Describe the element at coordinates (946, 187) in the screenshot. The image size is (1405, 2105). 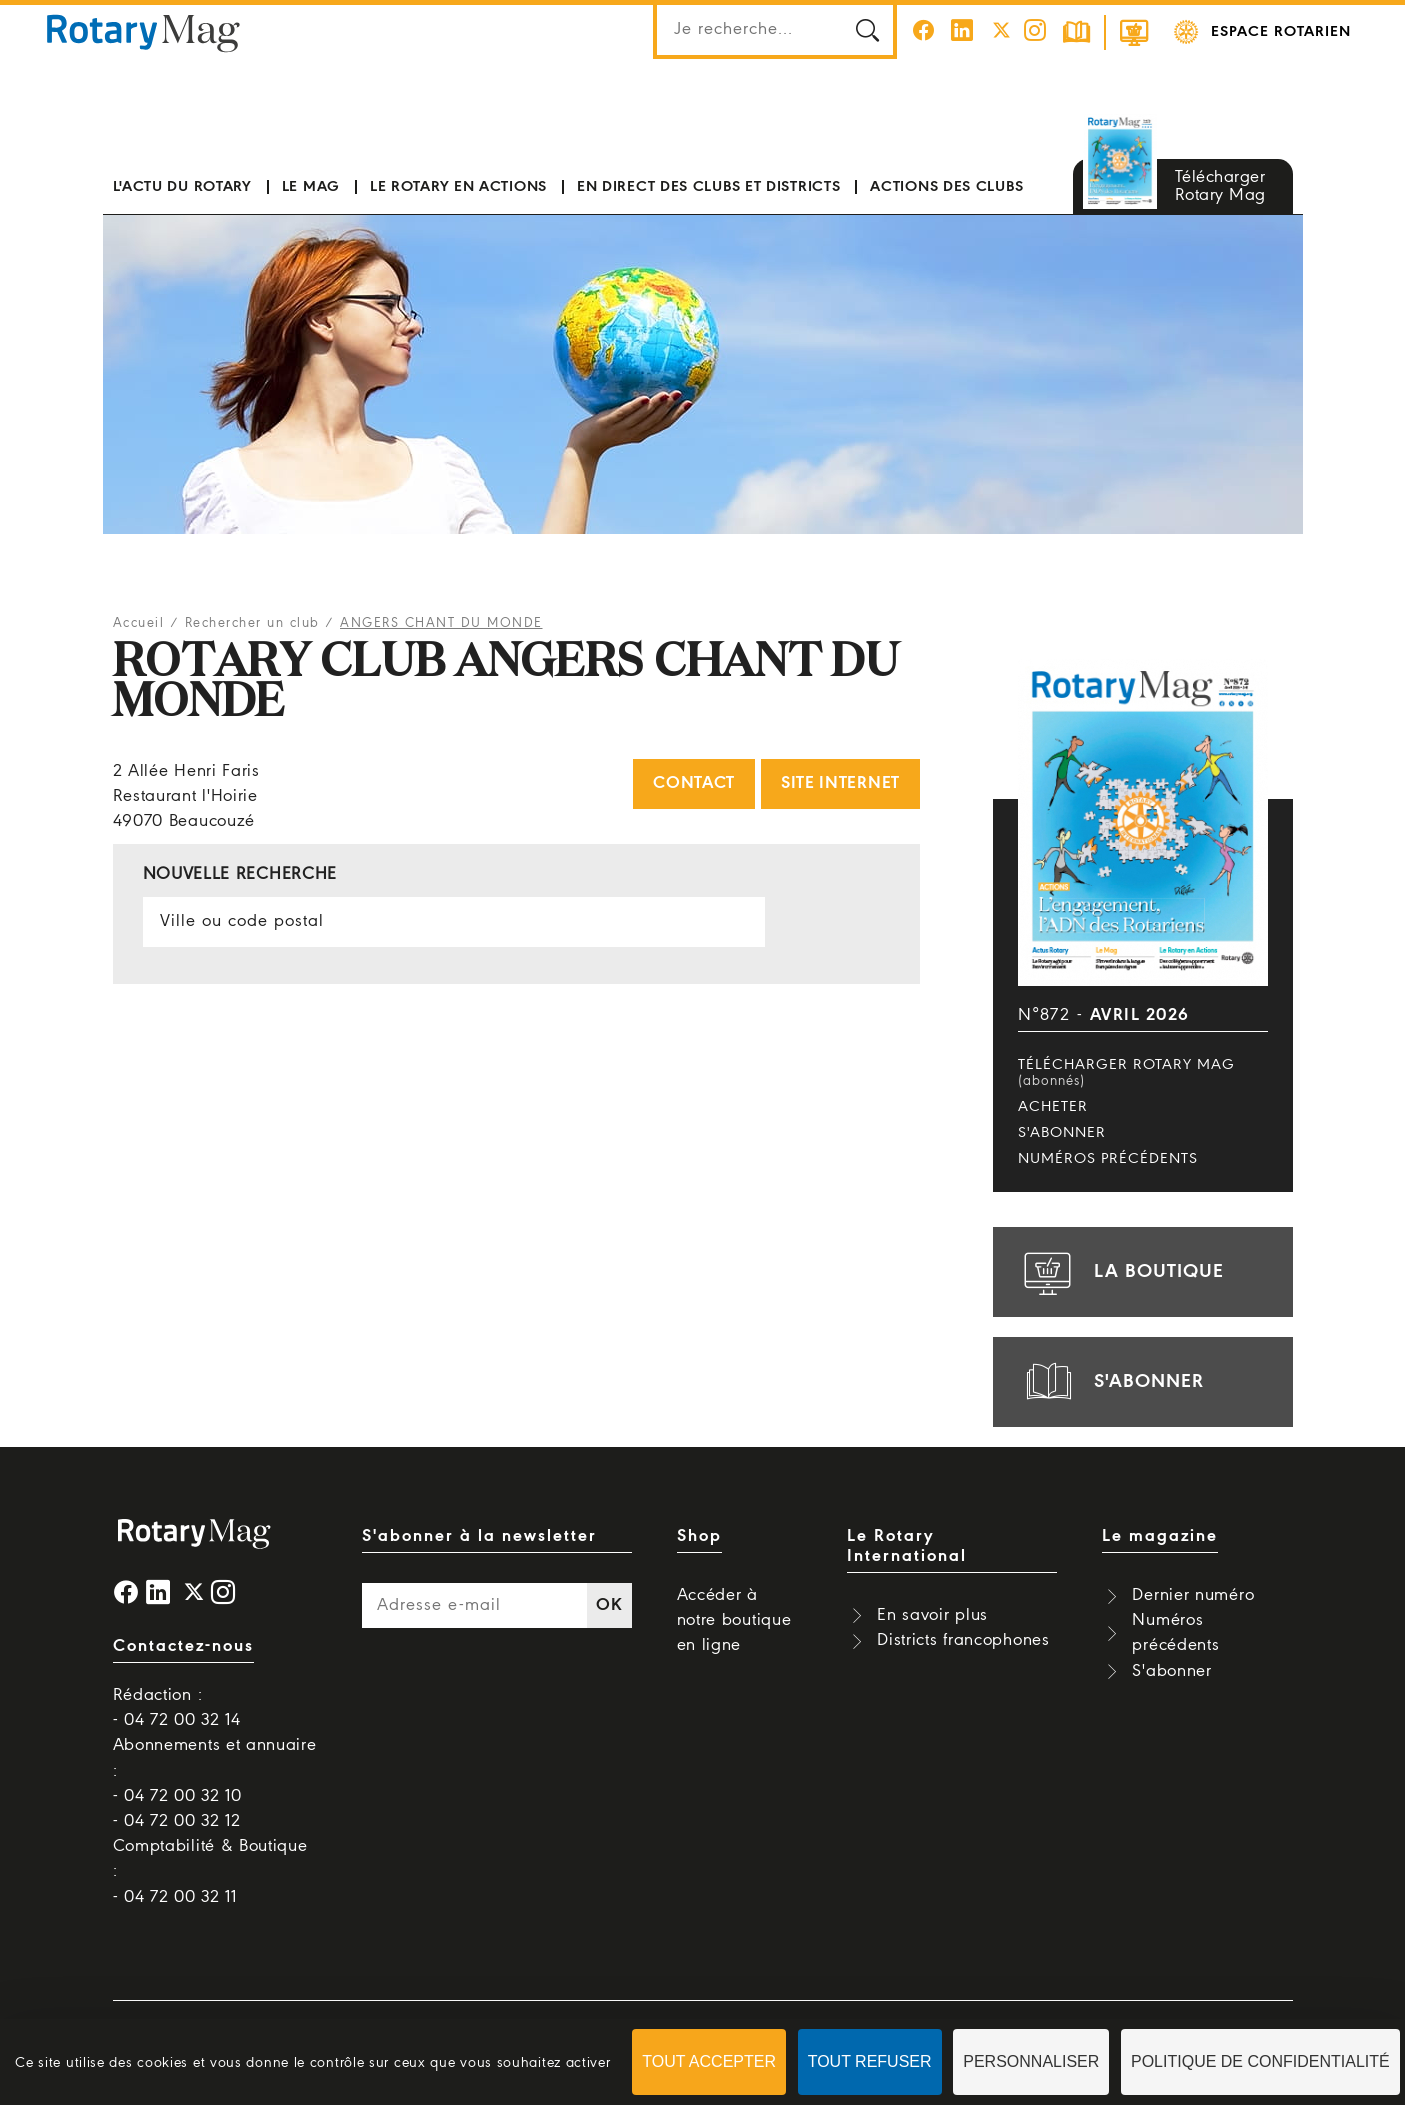
I see `Actions des clubs` at that location.